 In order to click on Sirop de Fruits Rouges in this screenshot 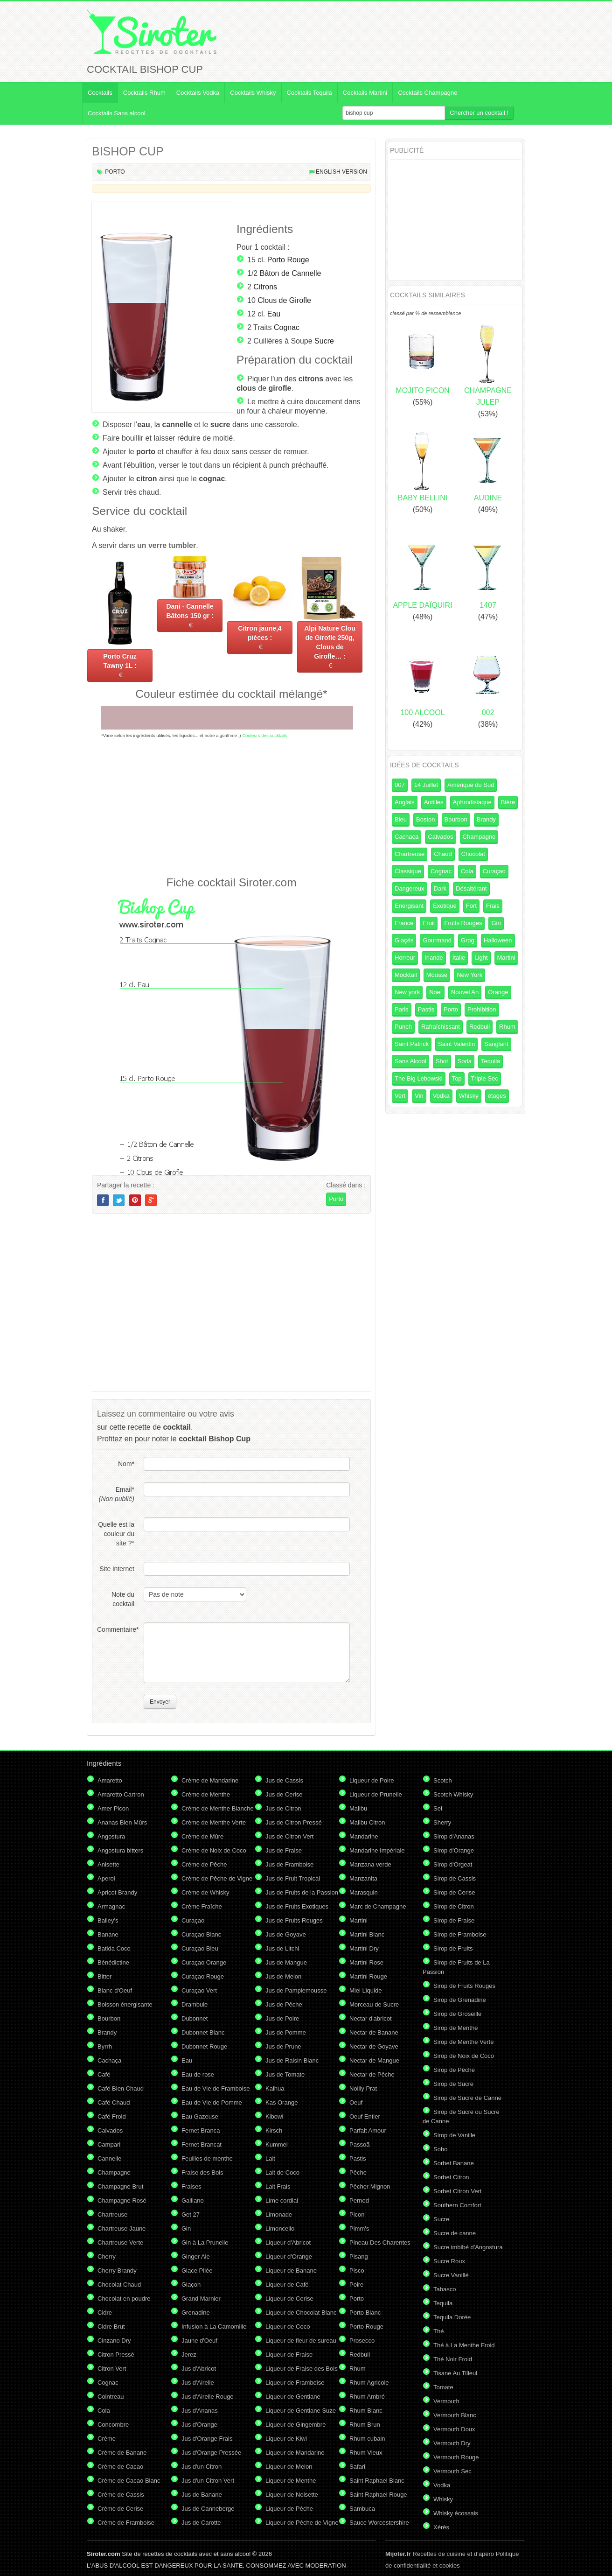, I will do `click(464, 1985)`.